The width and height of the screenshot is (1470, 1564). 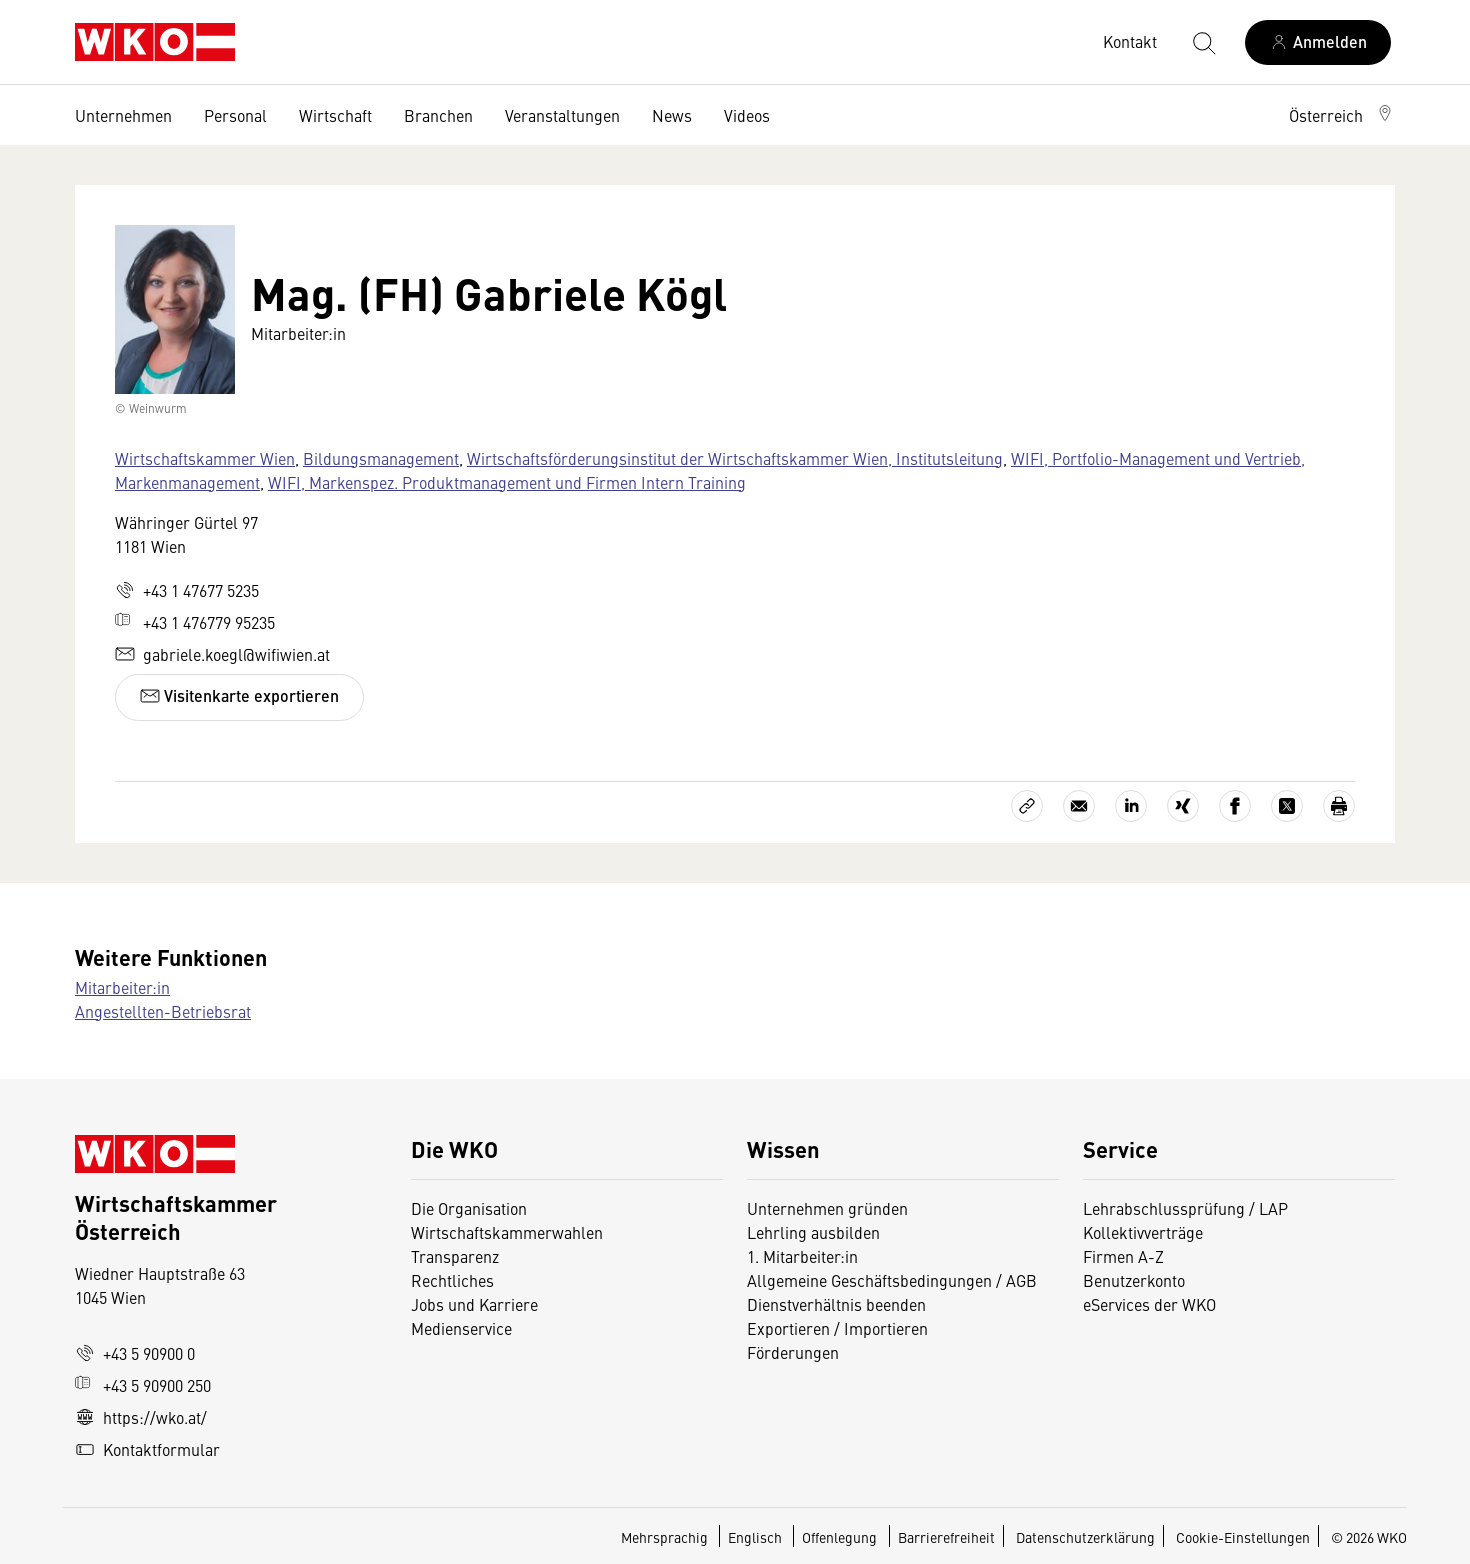 What do you see at coordinates (461, 1328) in the screenshot?
I see `Medienservice` at bounding box center [461, 1328].